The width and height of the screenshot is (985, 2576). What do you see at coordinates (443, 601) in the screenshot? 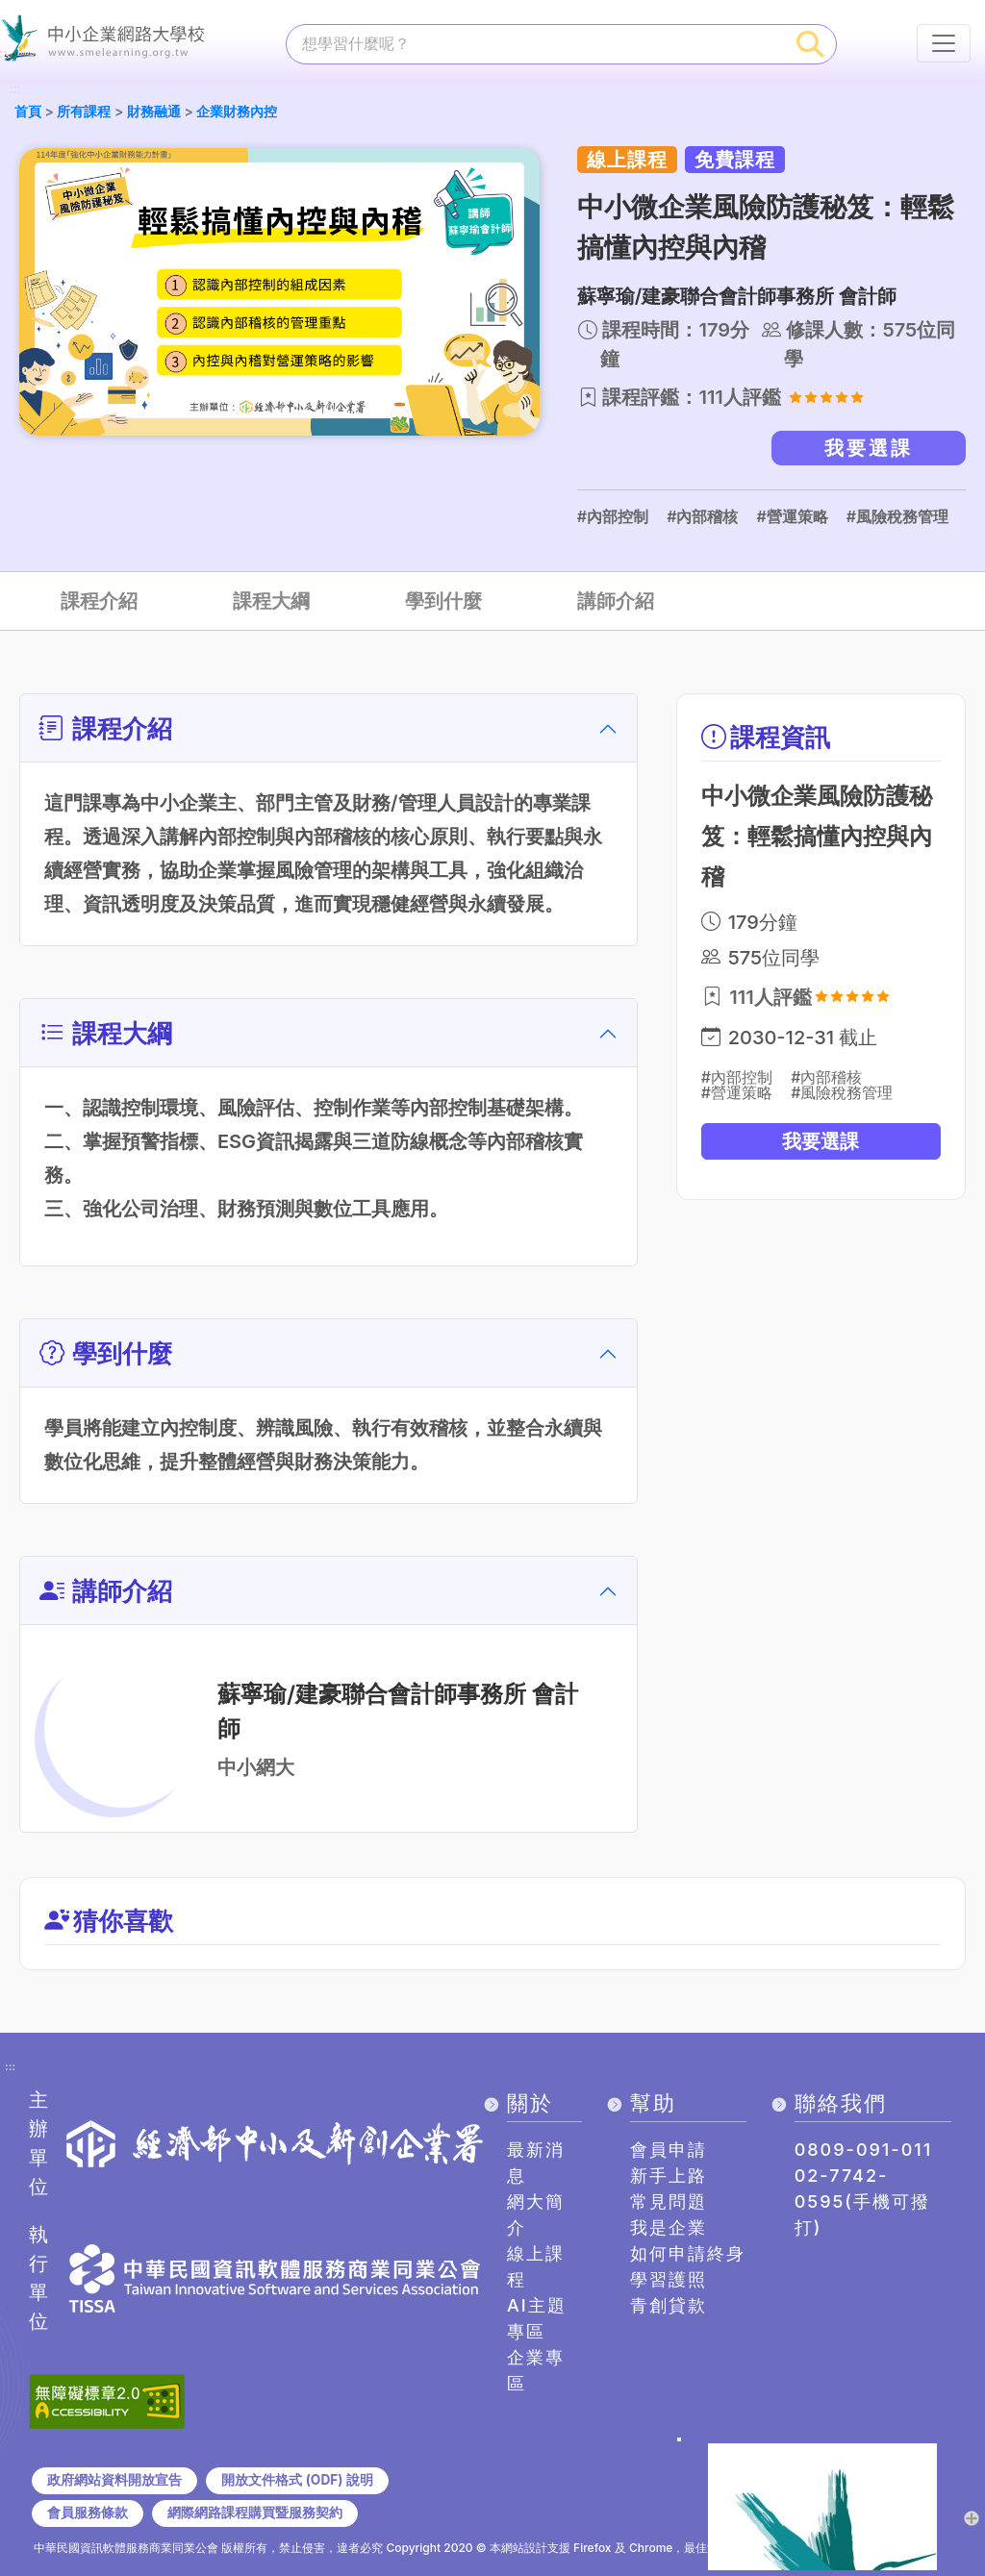
I see `學到什麼` at bounding box center [443, 601].